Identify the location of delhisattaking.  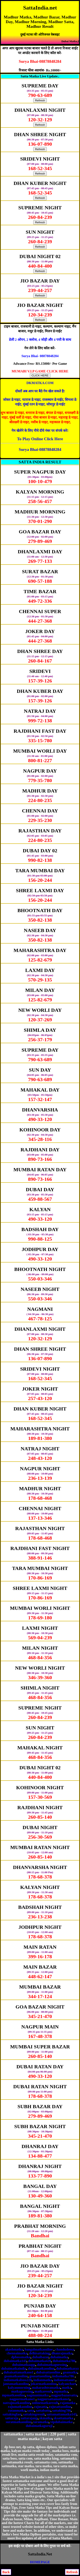
(39, 2353).